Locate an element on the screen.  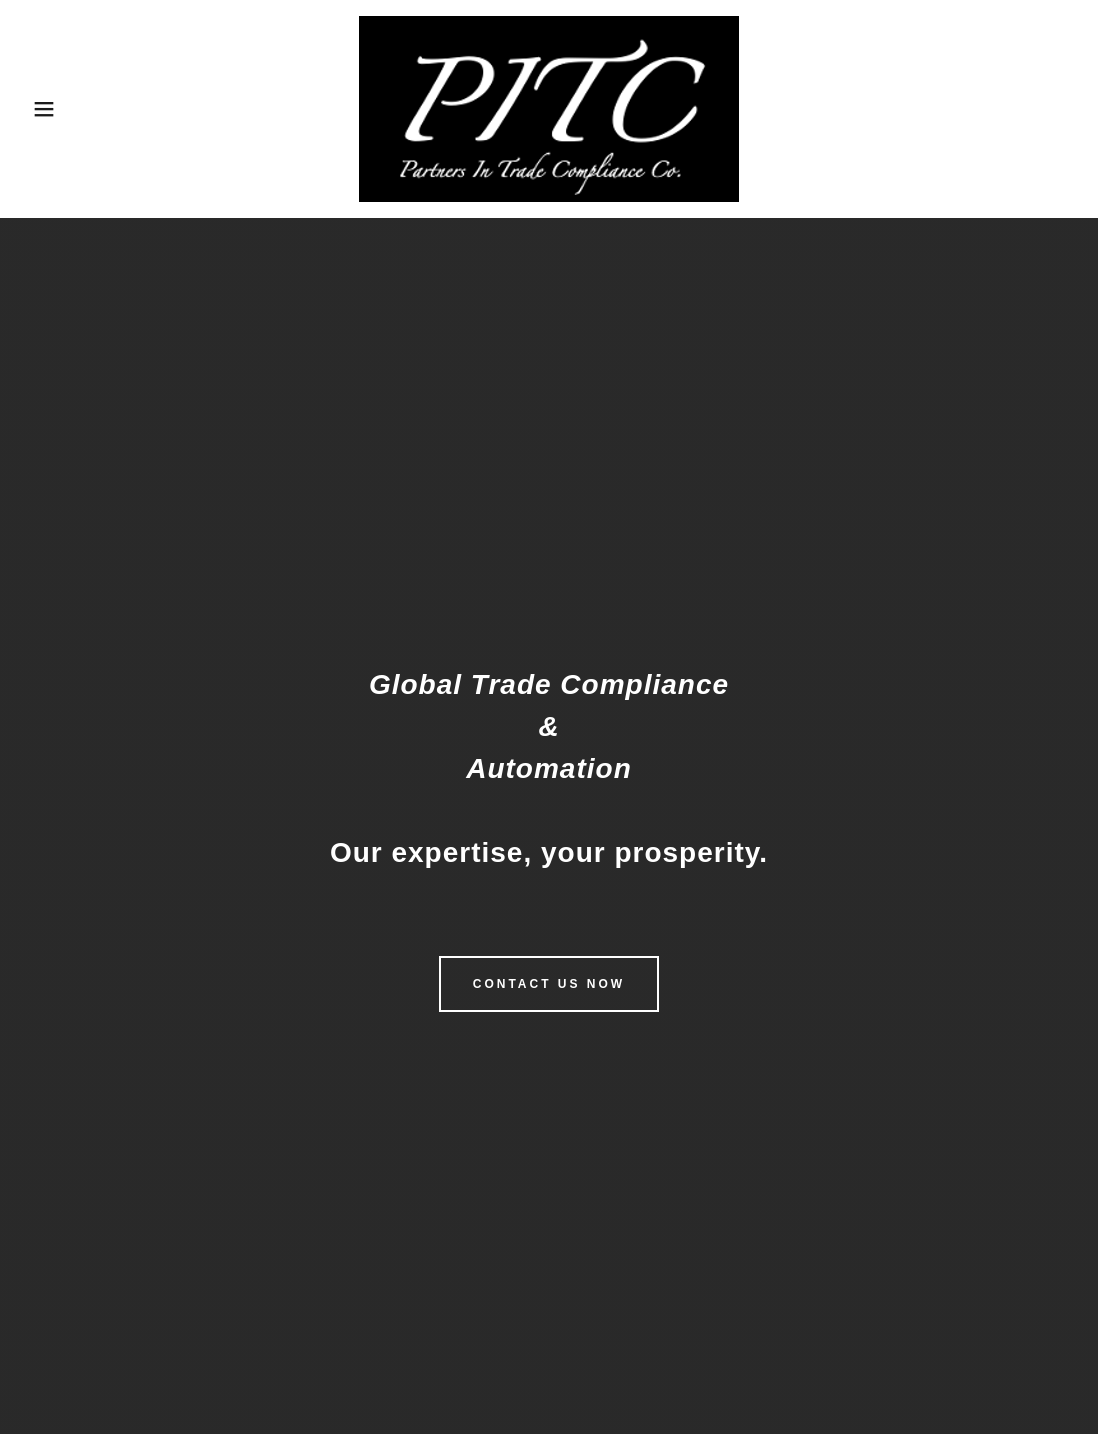
Contact Us Now is located at coordinates (549, 984).